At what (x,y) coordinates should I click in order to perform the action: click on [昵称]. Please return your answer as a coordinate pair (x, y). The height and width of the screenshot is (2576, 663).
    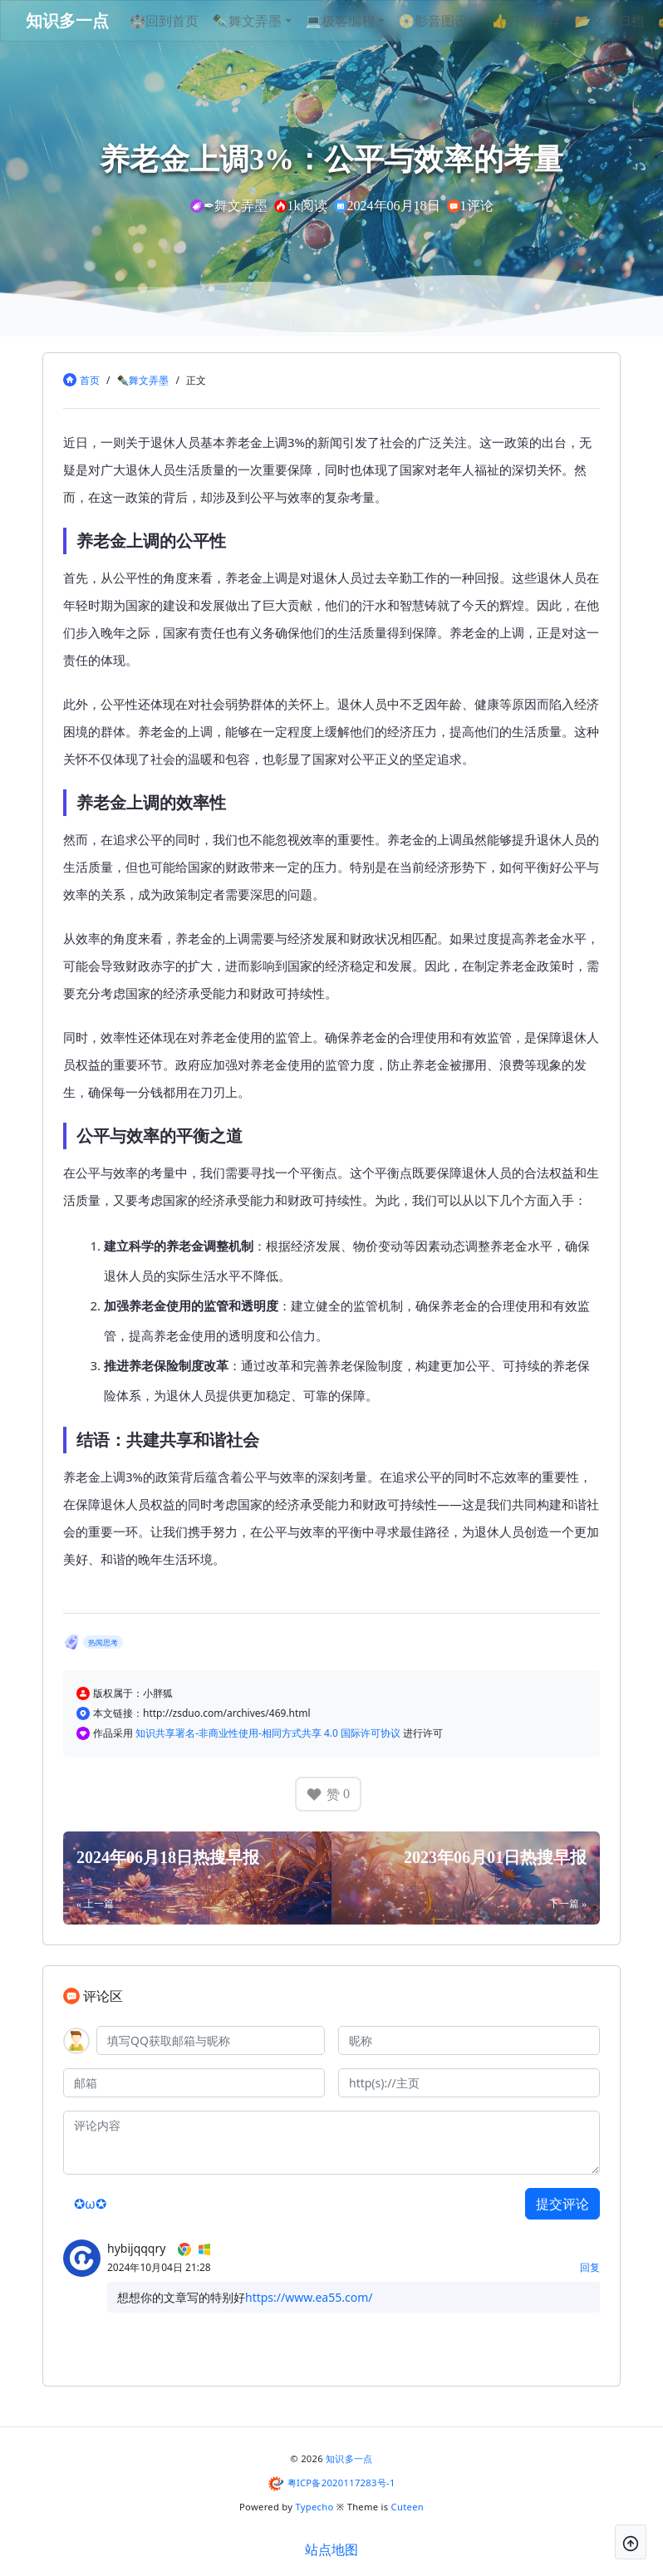
    Looking at the image, I should click on (469, 2040).